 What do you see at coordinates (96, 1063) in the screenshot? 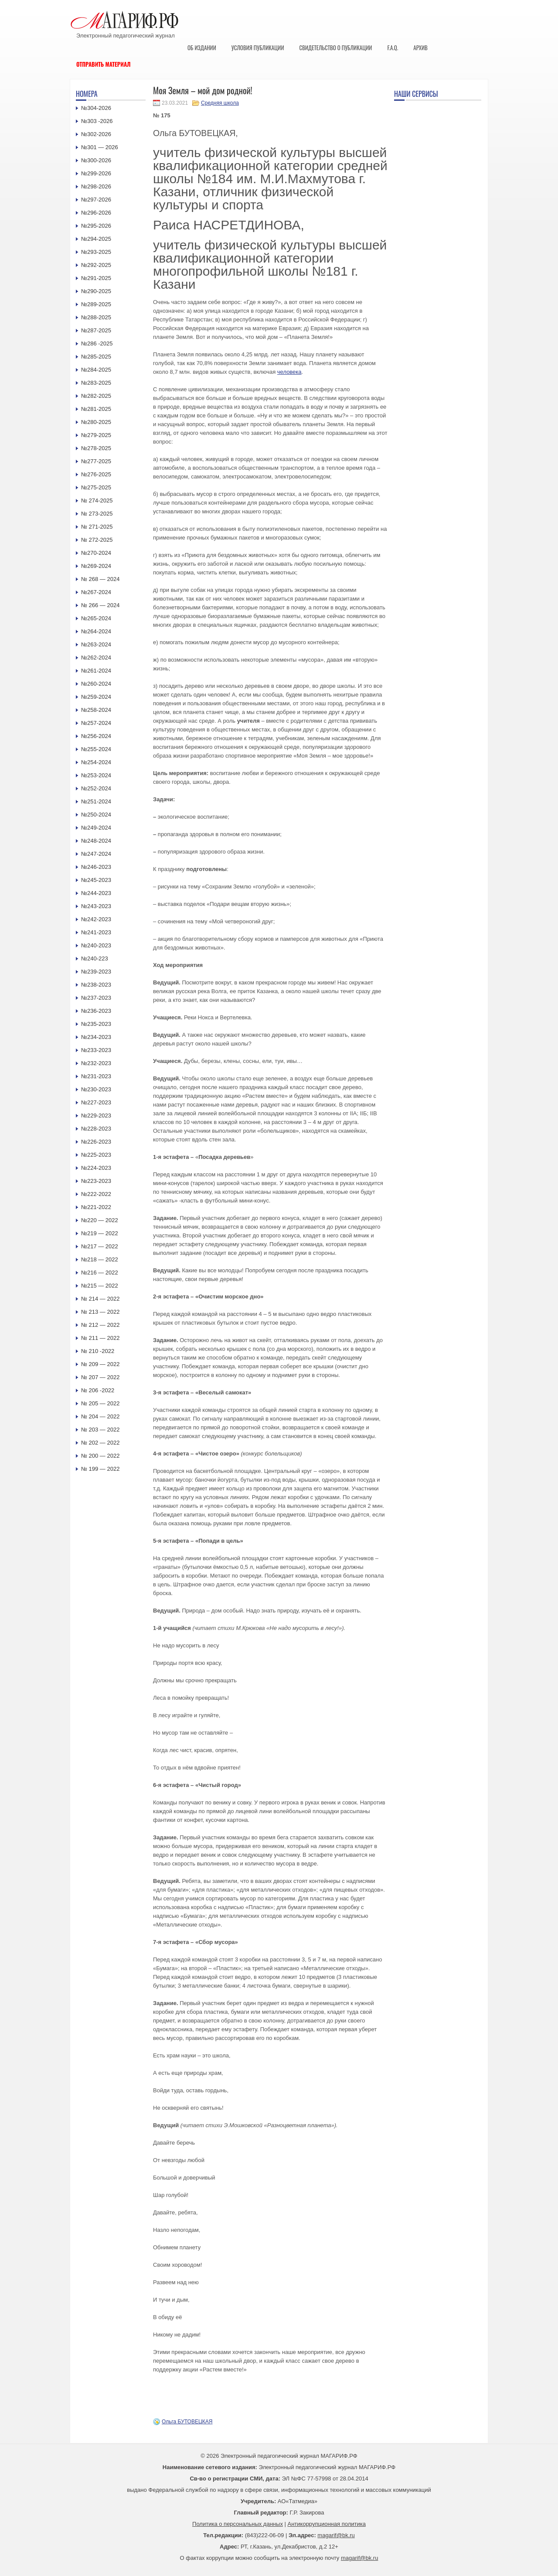
I see `№232-2023` at bounding box center [96, 1063].